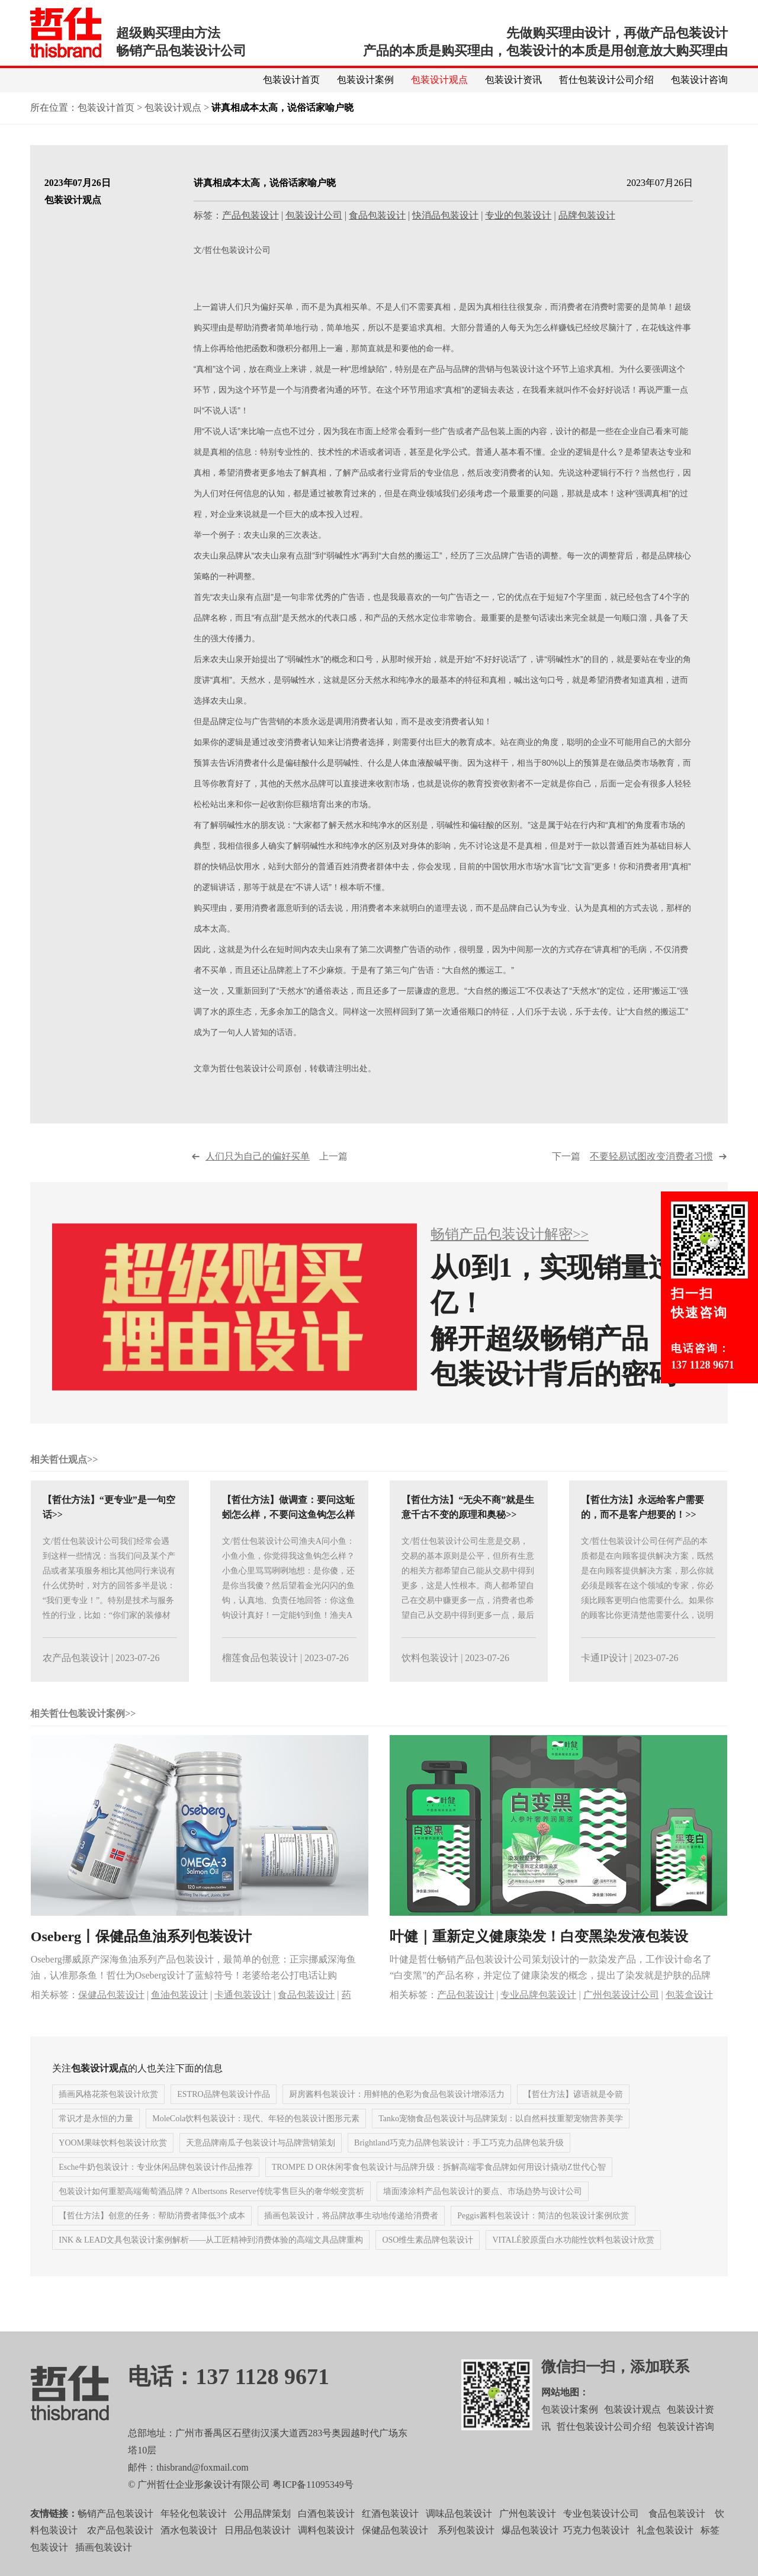  What do you see at coordinates (663, 2551) in the screenshot?
I see `礼盒包装设计` at bounding box center [663, 2551].